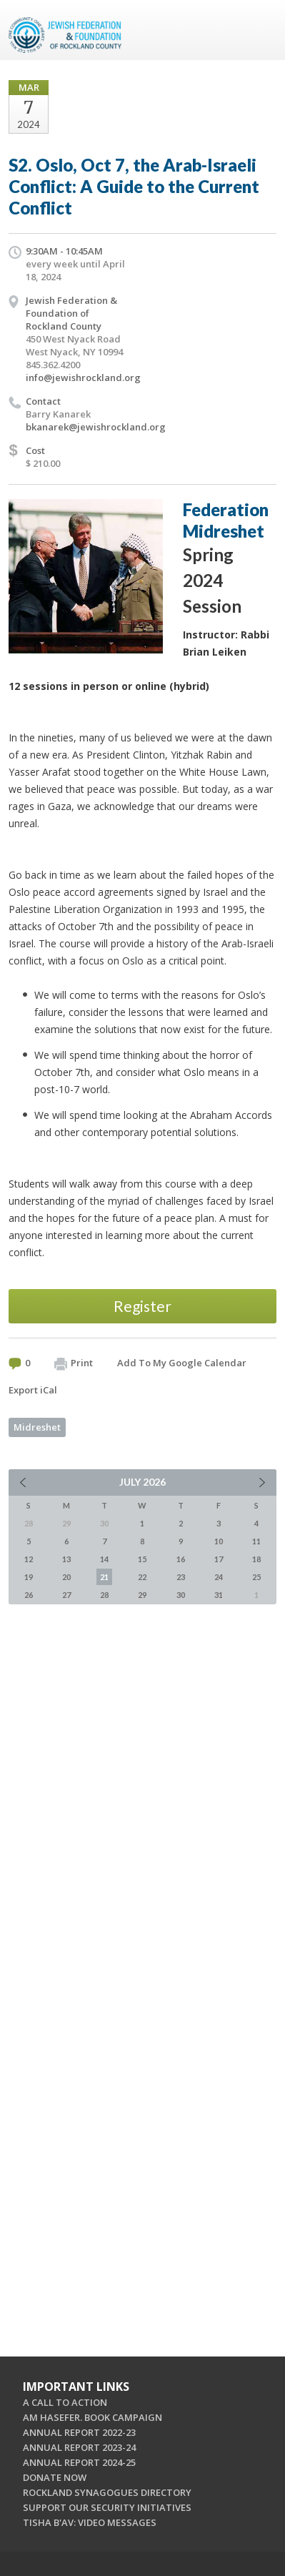 This screenshot has width=285, height=2576. I want to click on 27, so click(66, 1594).